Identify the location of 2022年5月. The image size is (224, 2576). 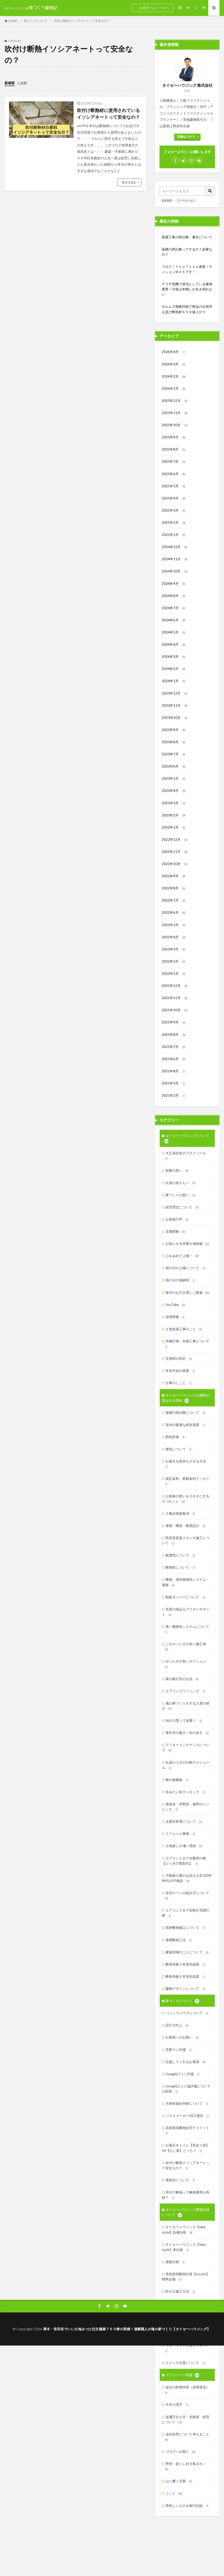
(174, 925).